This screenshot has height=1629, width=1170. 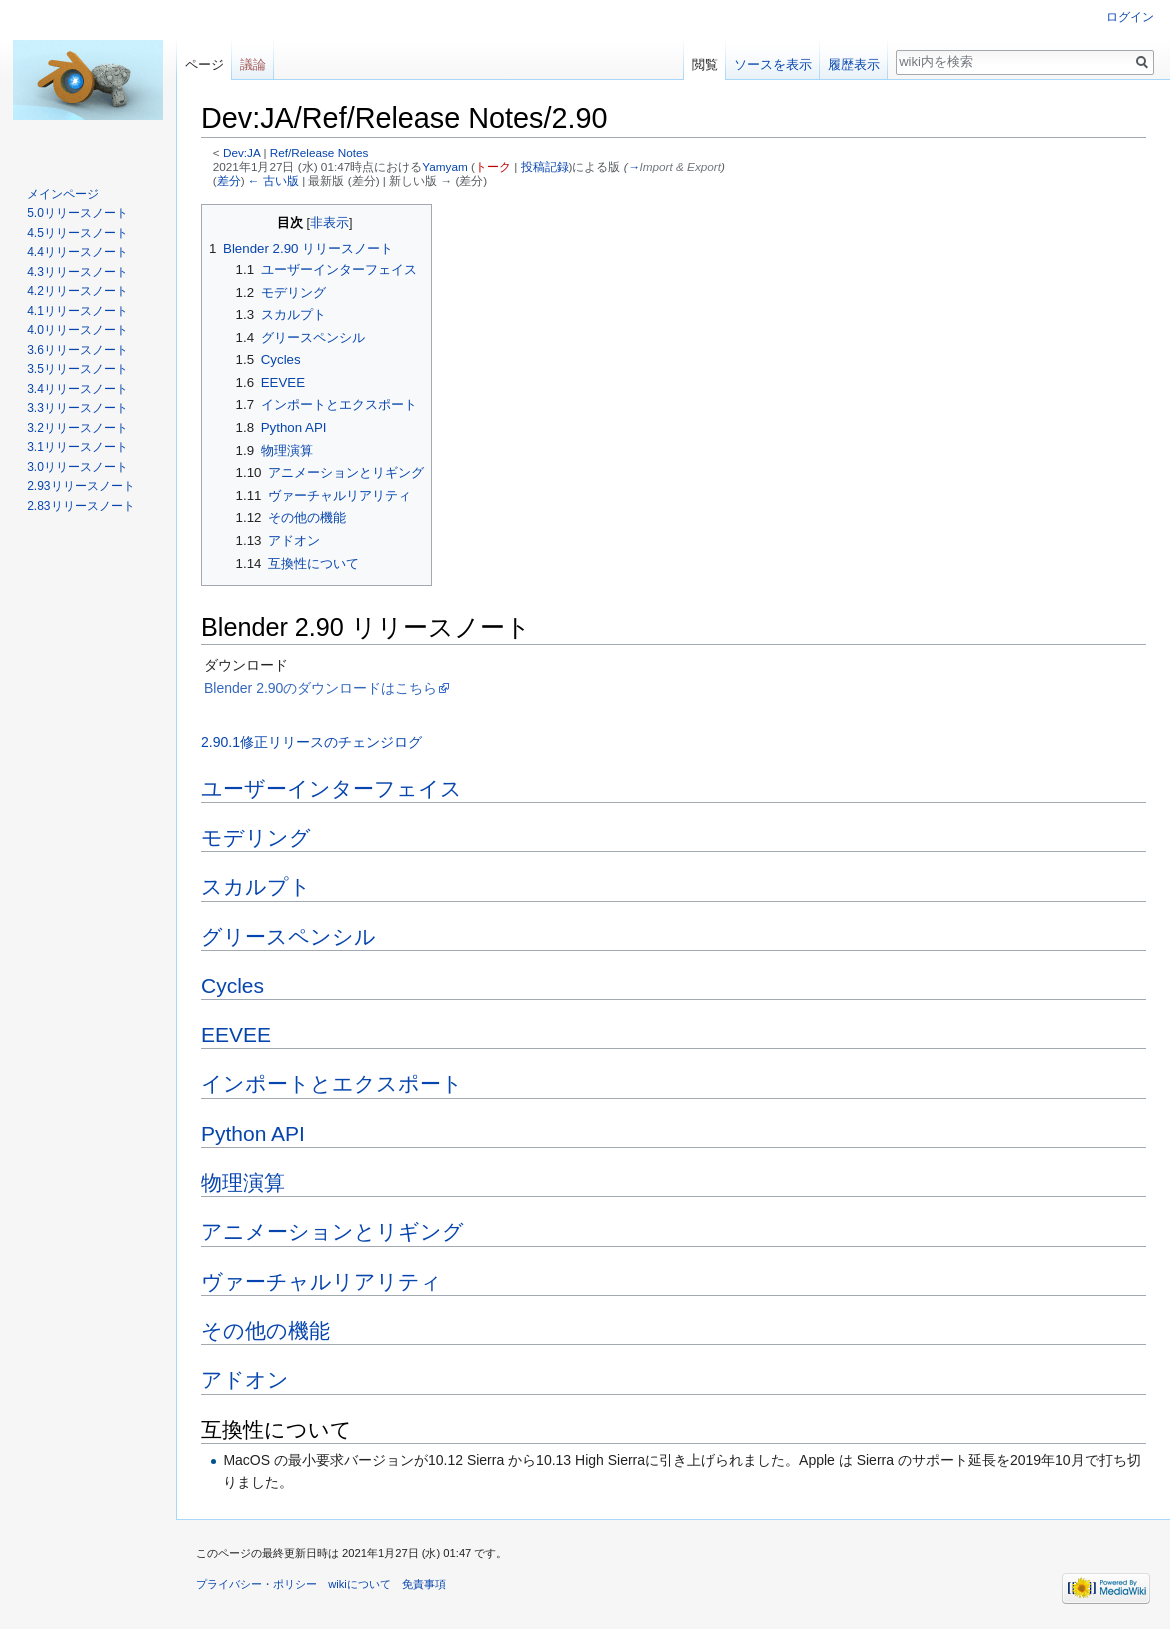 What do you see at coordinates (256, 837) in the screenshot?
I see `モデリング` at bounding box center [256, 837].